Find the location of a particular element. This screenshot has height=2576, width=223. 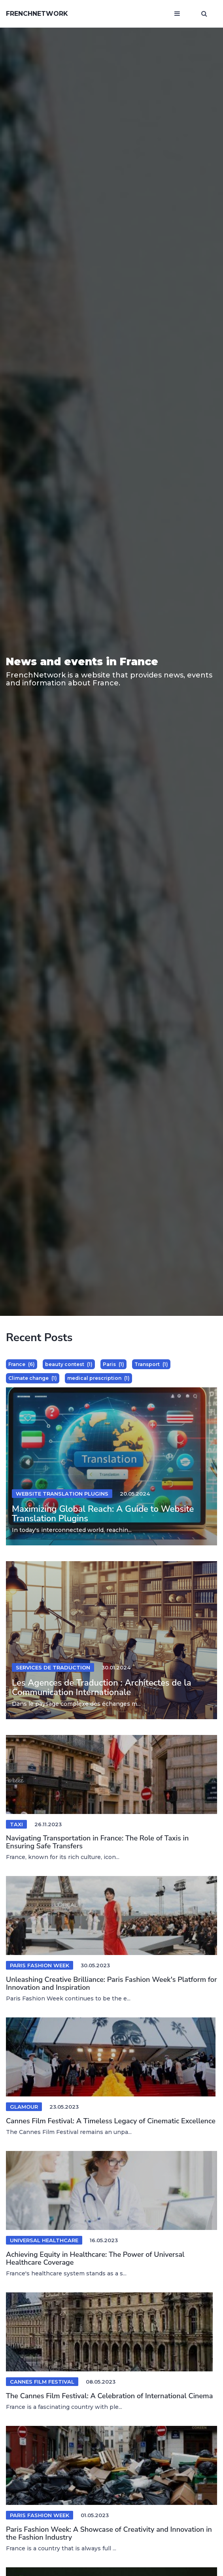

[Open mobile menu] is located at coordinates (177, 14).